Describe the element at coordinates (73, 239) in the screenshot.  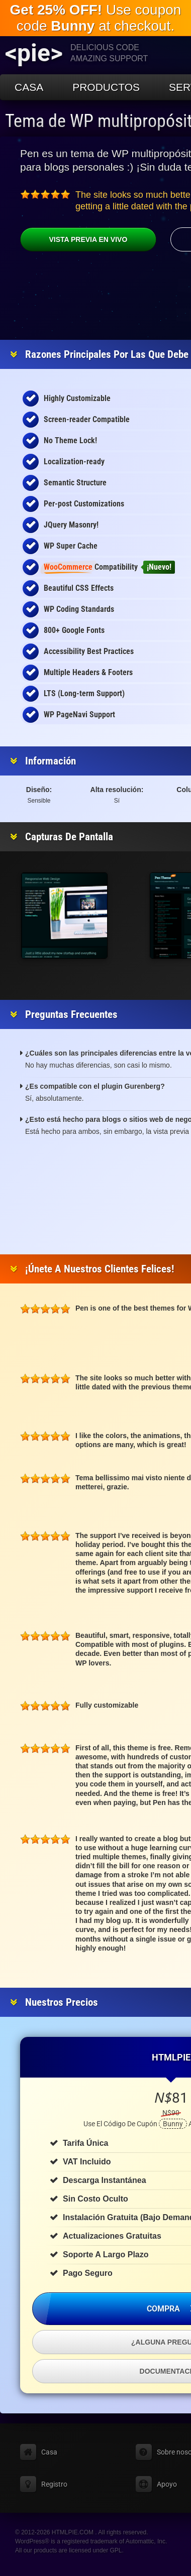
I see `Vista previa en vivo` at that location.